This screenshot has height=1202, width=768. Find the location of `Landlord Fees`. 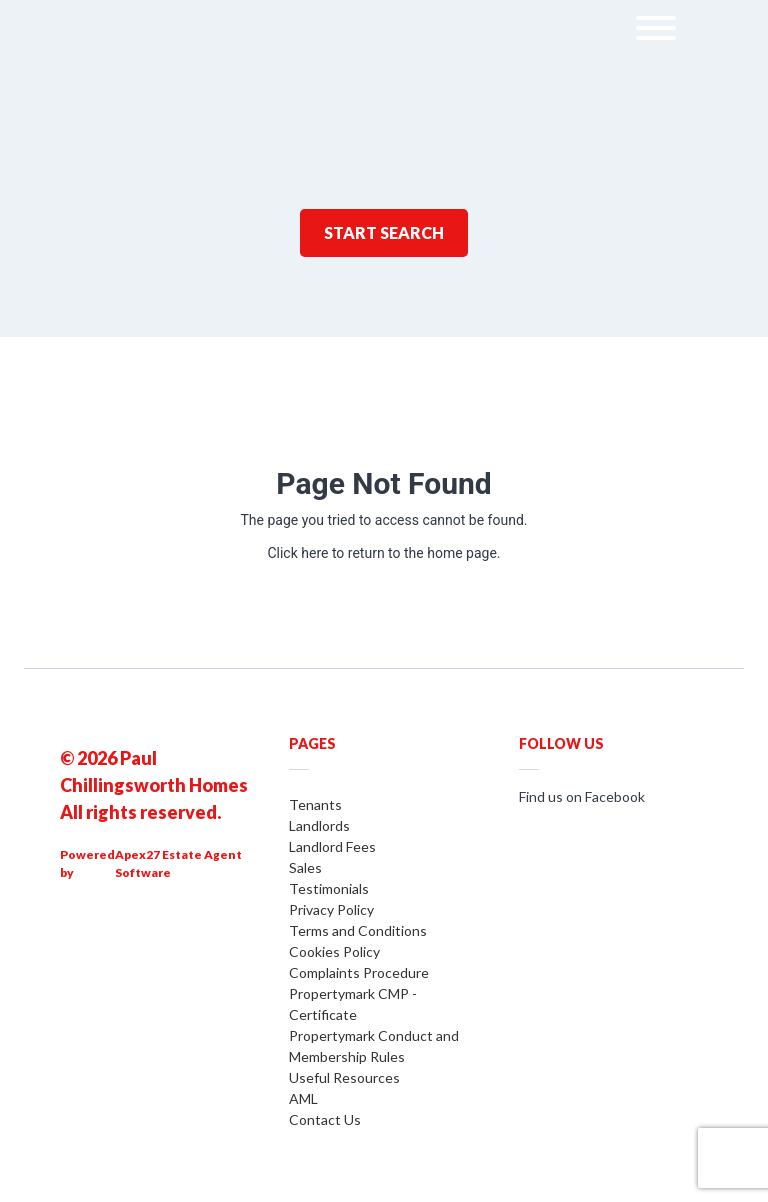

Landlord Fees is located at coordinates (332, 846).